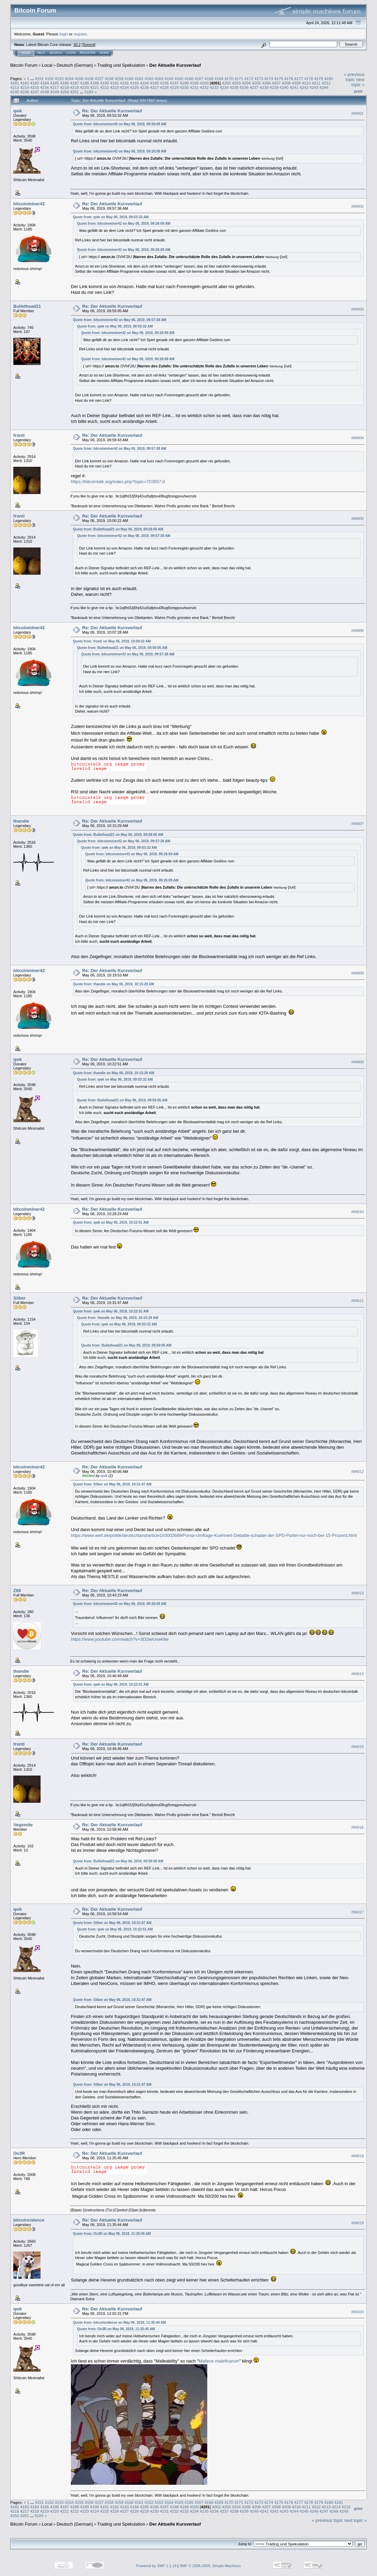 Image resolution: width=377 pixels, height=2576 pixels. What do you see at coordinates (296, 83) in the screenshot?
I see `4209` at bounding box center [296, 83].